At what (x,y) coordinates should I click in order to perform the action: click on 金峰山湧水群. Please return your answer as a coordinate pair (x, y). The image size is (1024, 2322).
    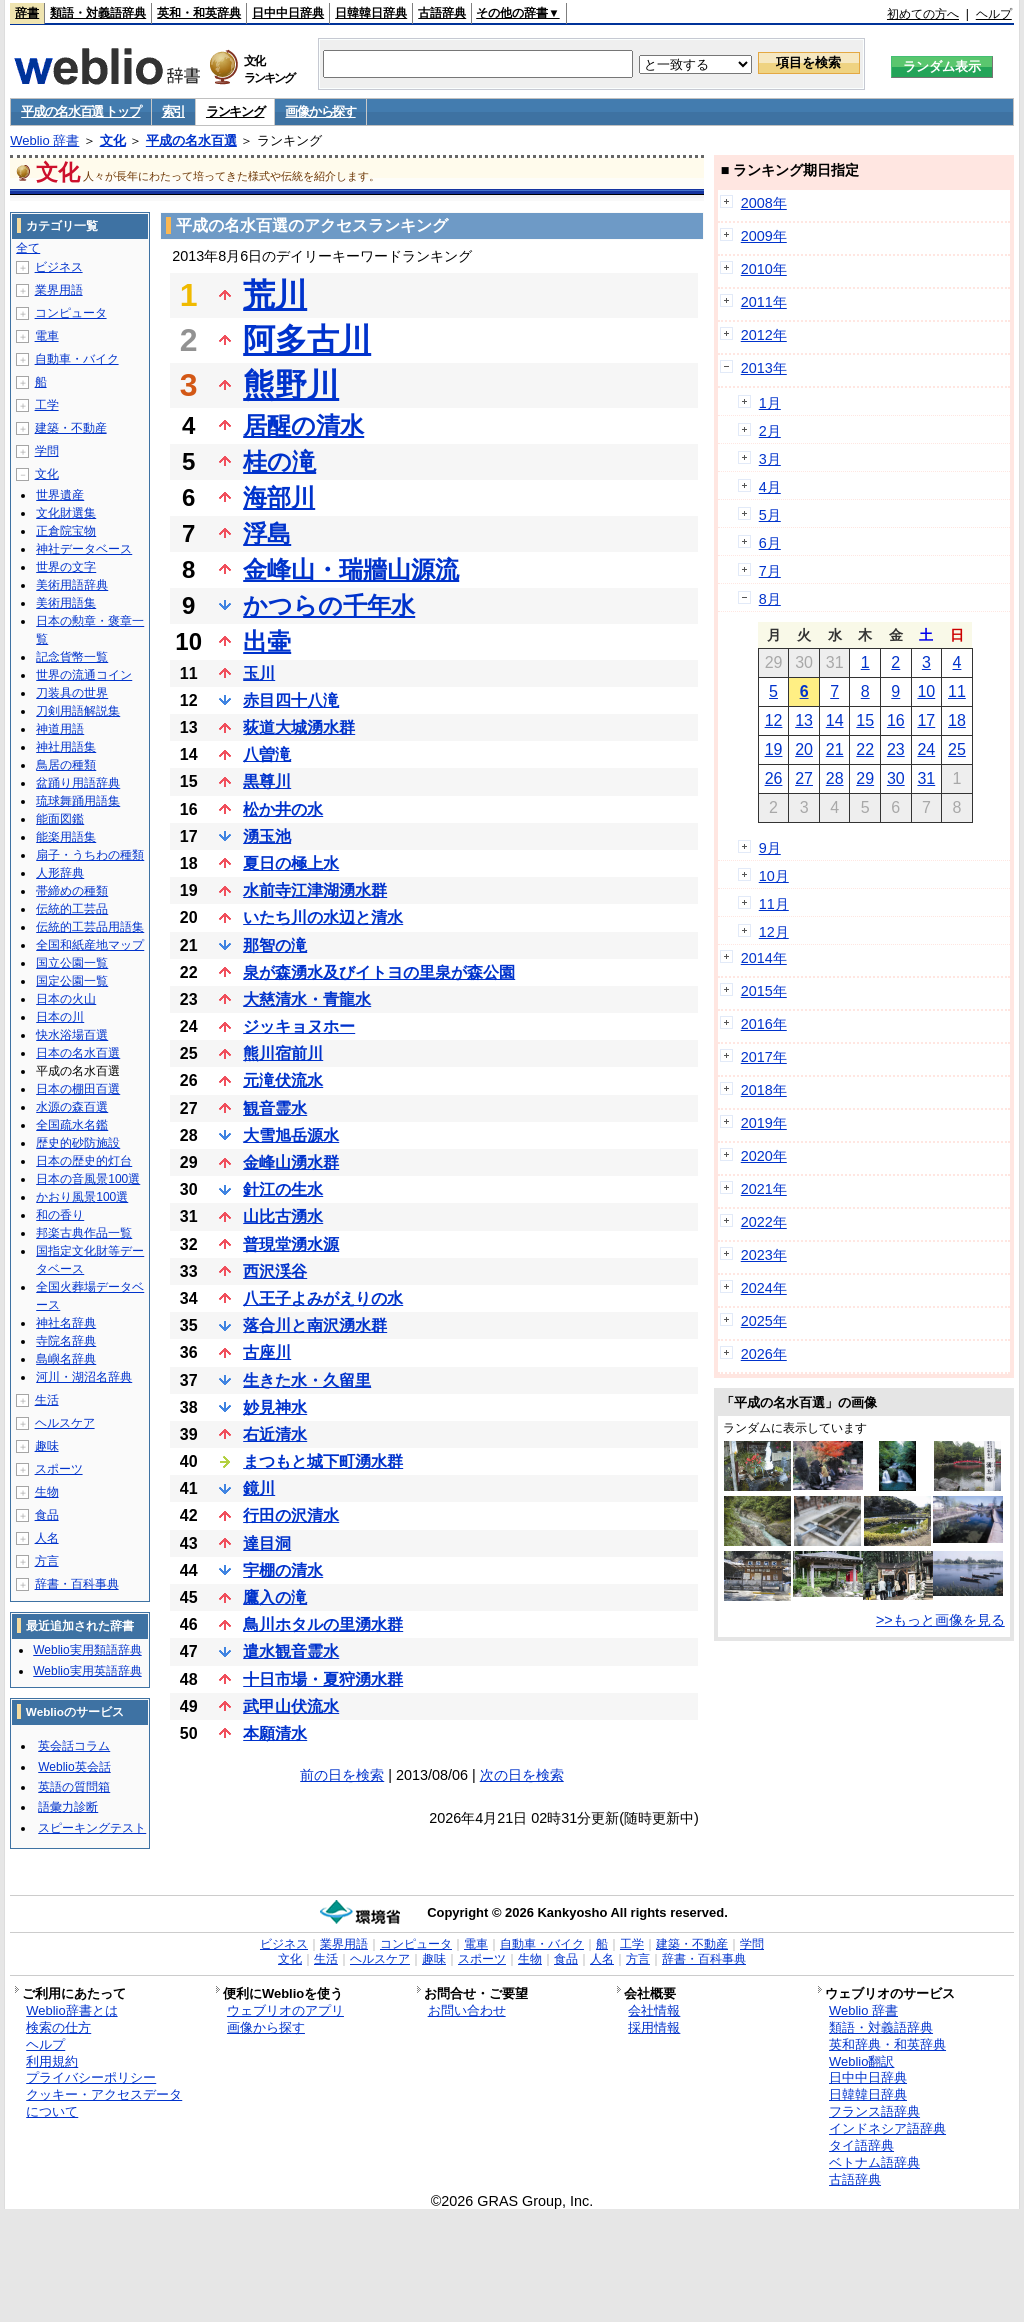
    Looking at the image, I should click on (291, 1162).